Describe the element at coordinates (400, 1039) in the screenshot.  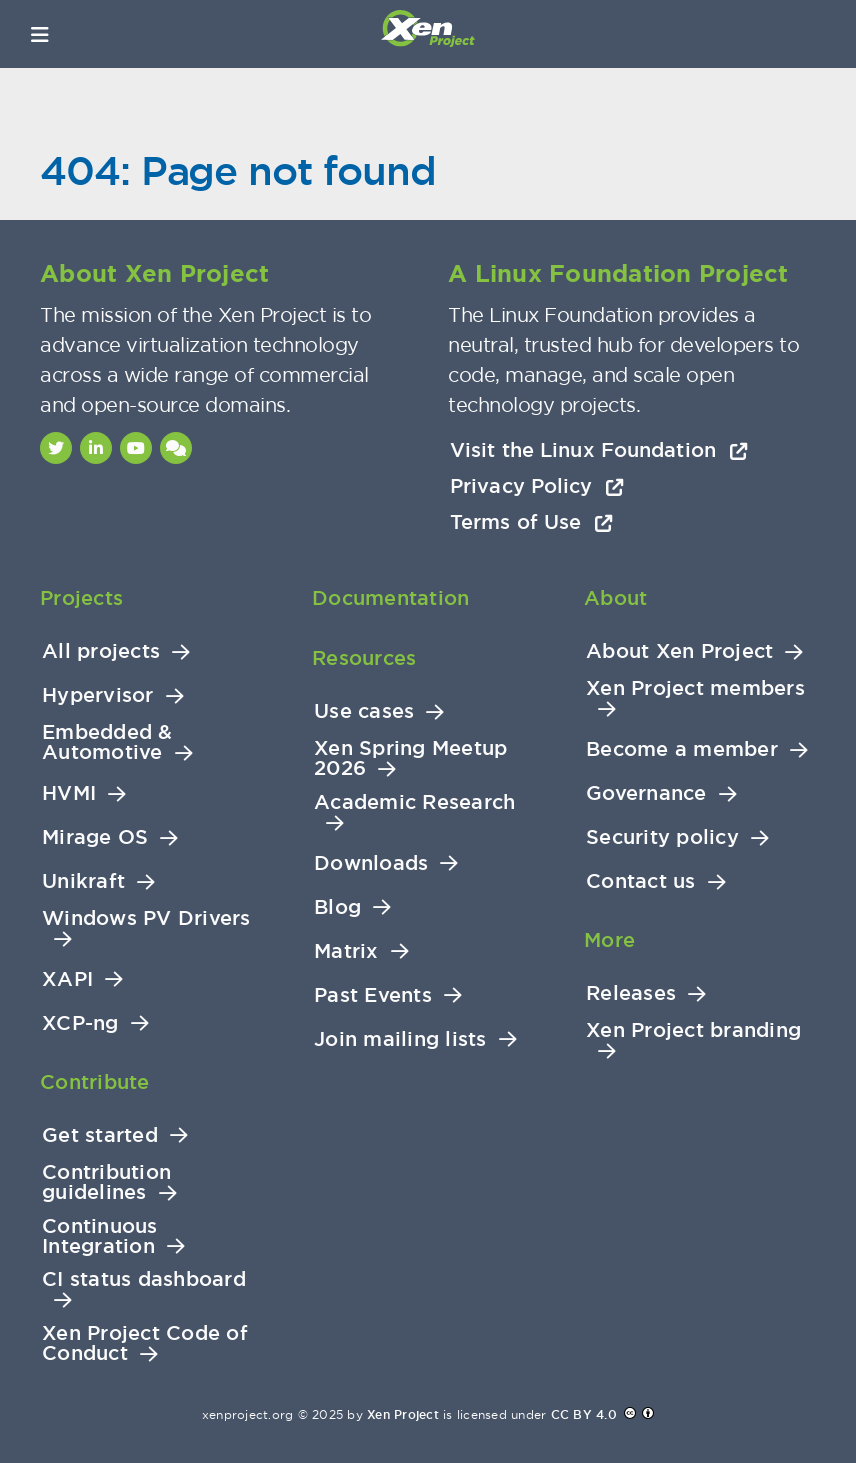
I see `Join mailing lists` at that location.